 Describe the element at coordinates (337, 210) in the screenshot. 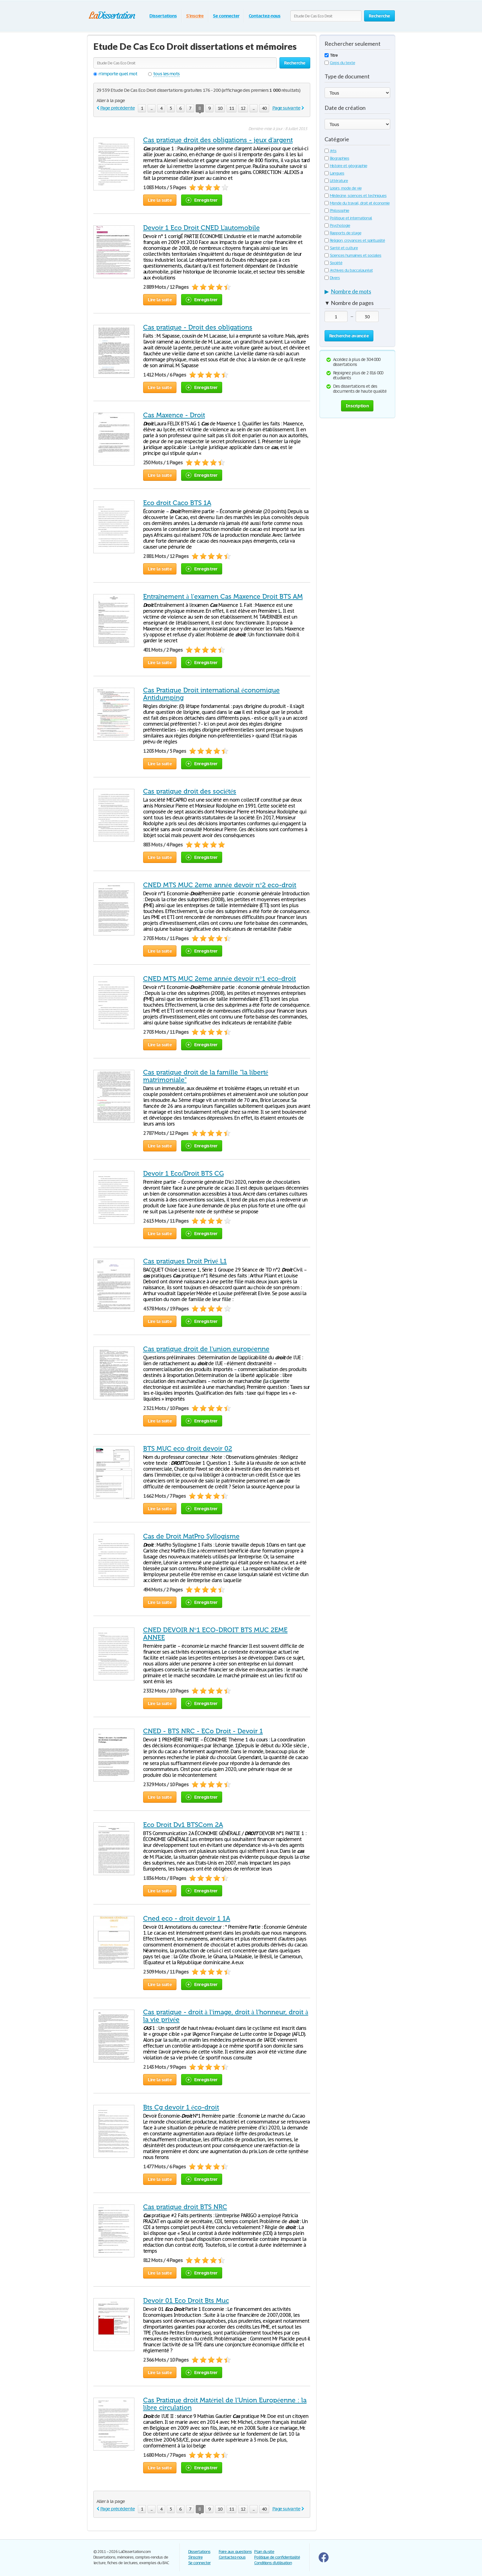

I see `Philosophie` at that location.